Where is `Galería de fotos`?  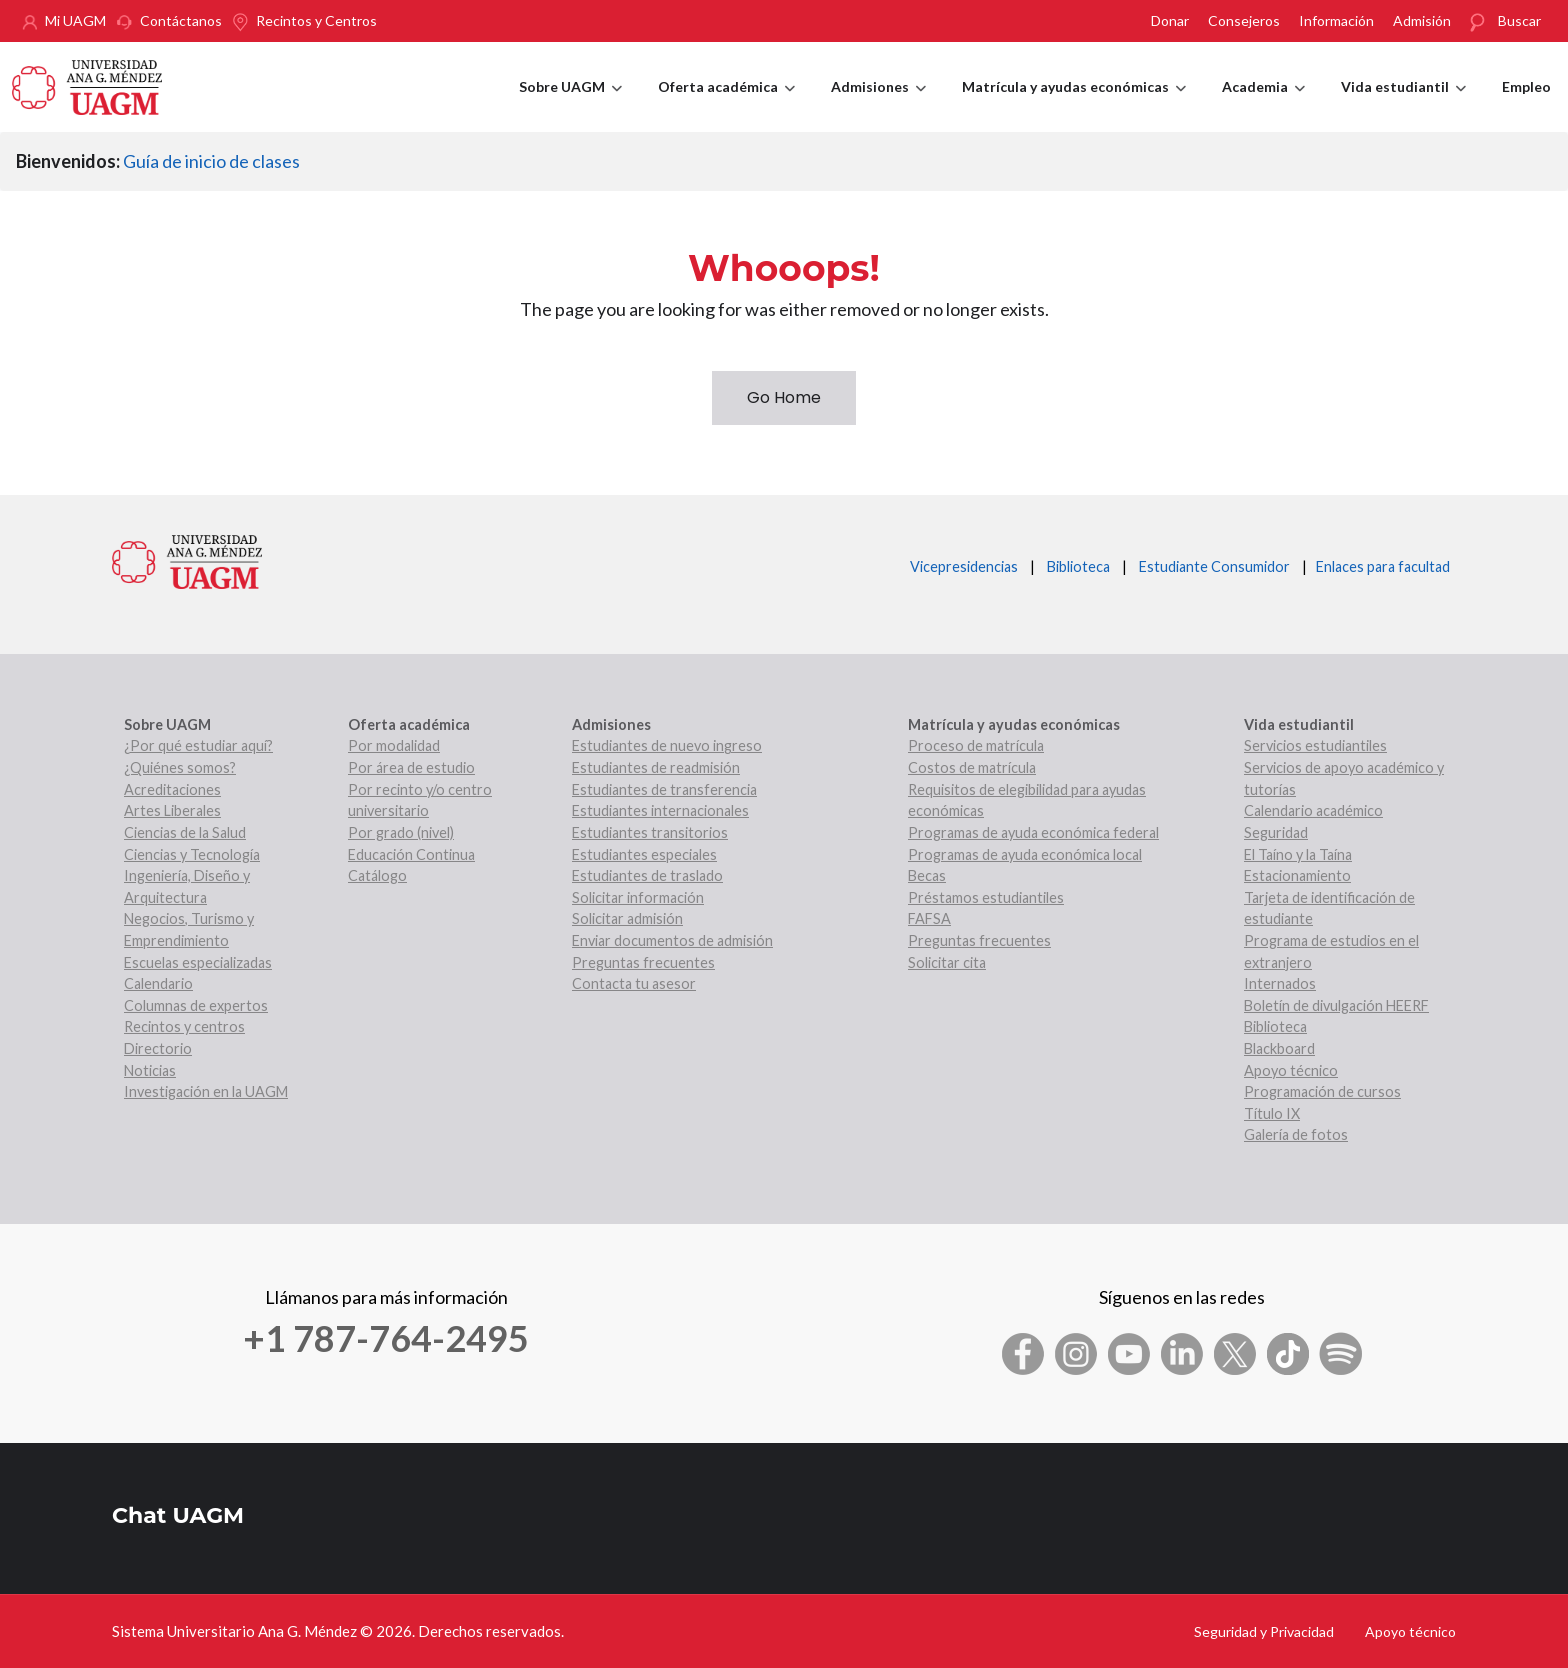 Galería de fotos is located at coordinates (1296, 1134).